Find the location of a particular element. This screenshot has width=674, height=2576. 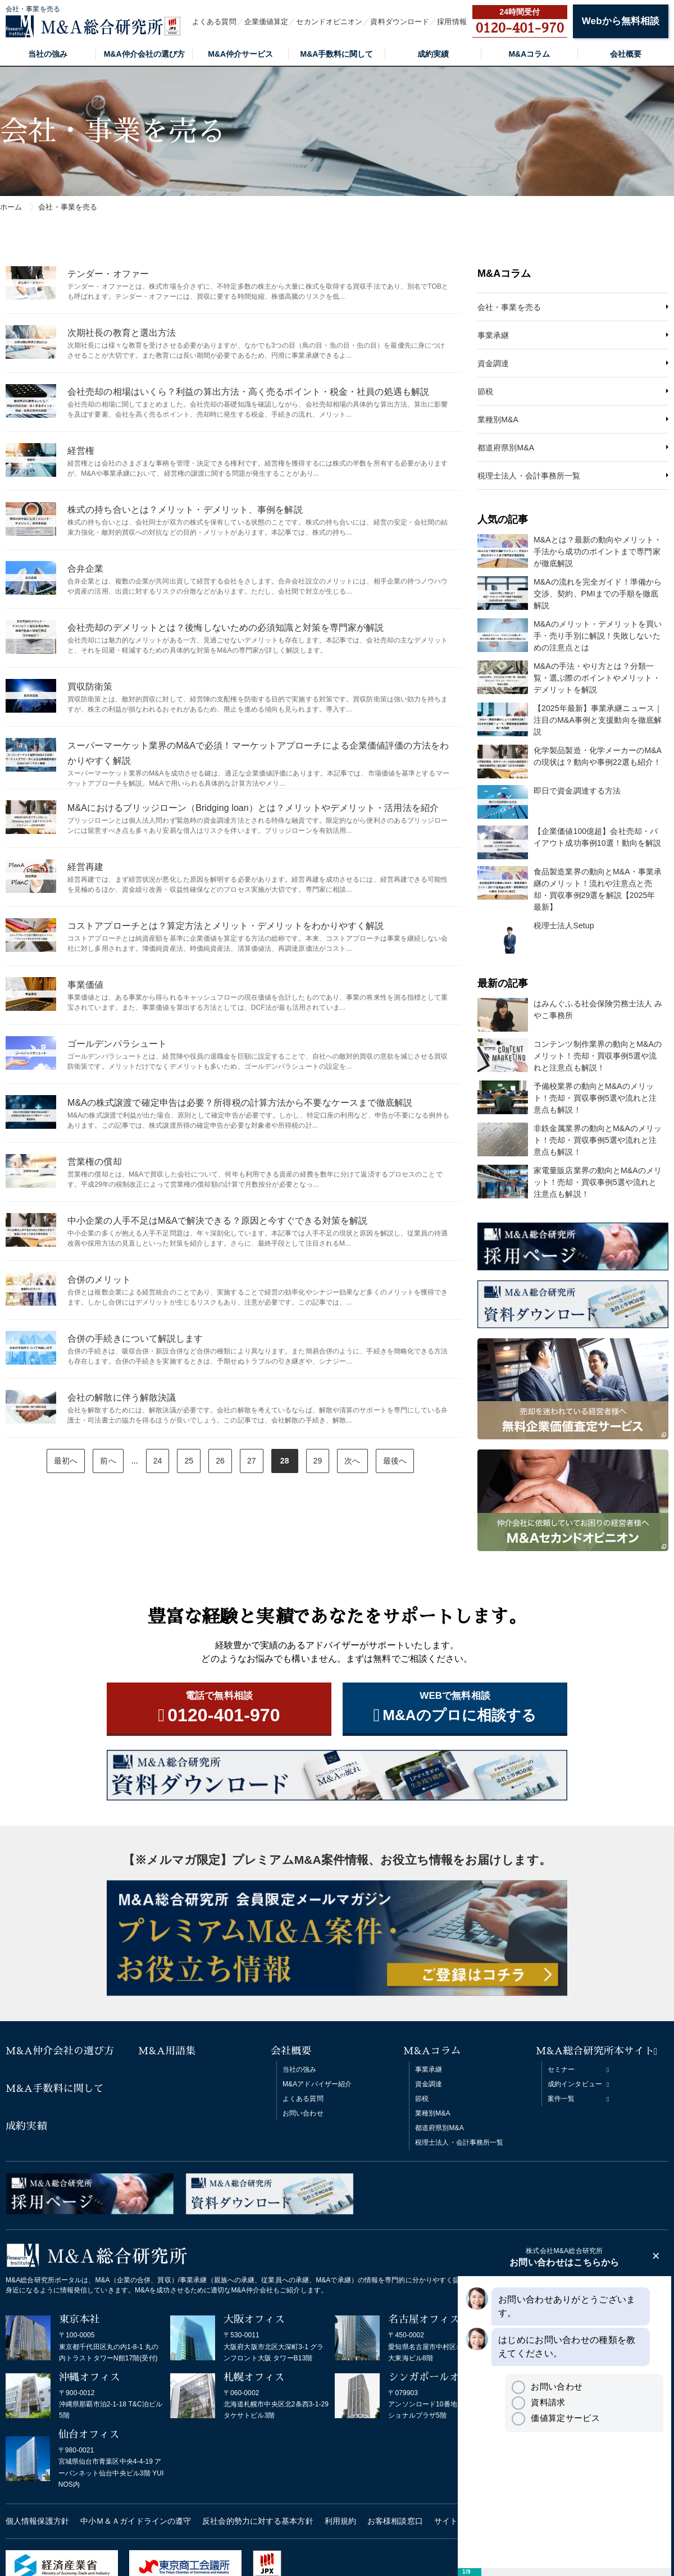

会社の解散に伴う解散決議 is located at coordinates (121, 1397).